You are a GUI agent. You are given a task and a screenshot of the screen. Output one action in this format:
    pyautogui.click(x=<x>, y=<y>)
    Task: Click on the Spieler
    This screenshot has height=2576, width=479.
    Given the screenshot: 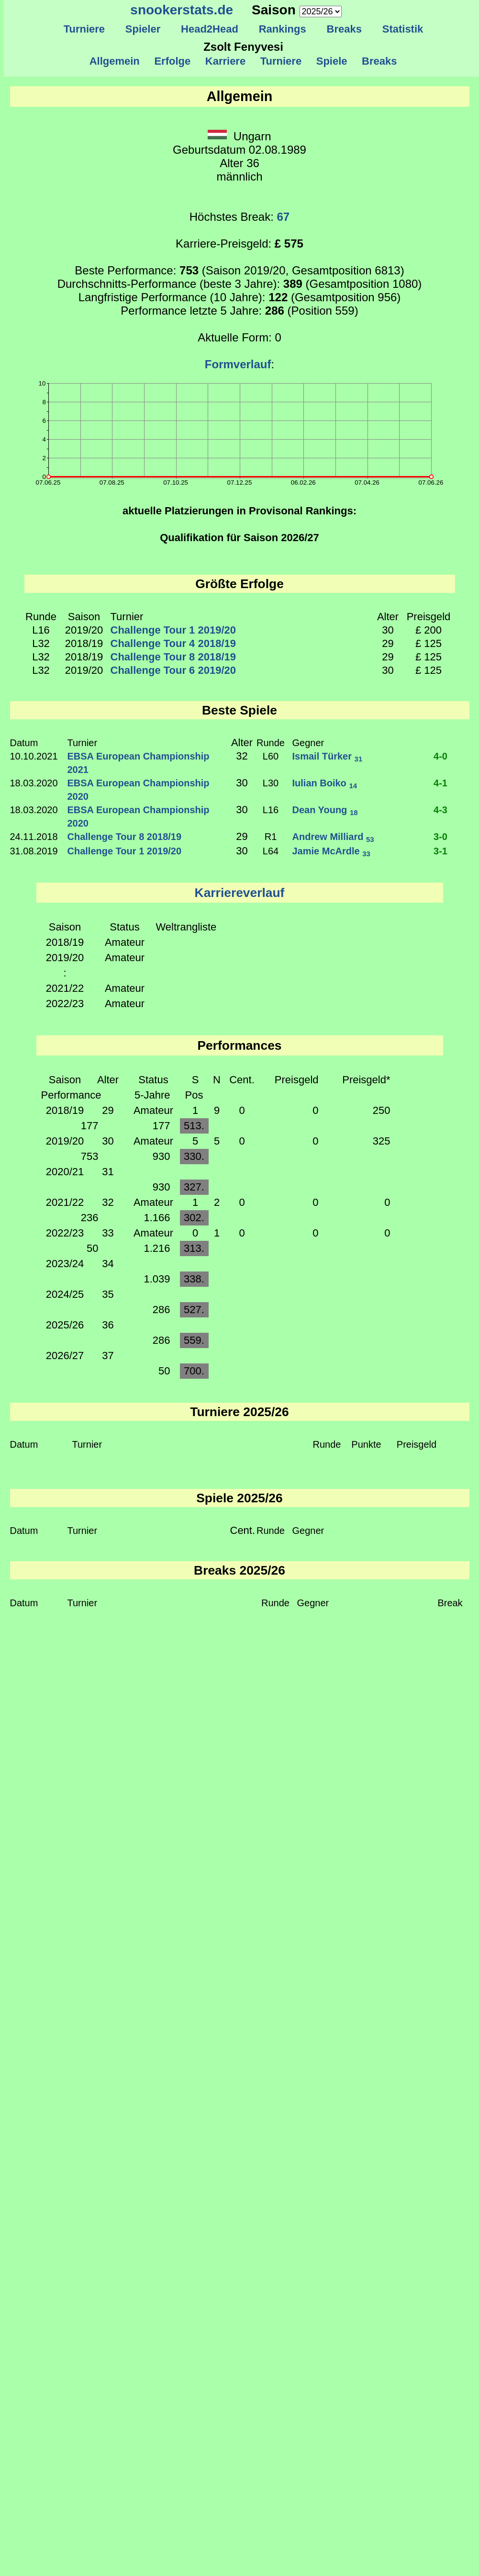 What is the action you would take?
    pyautogui.click(x=143, y=29)
    